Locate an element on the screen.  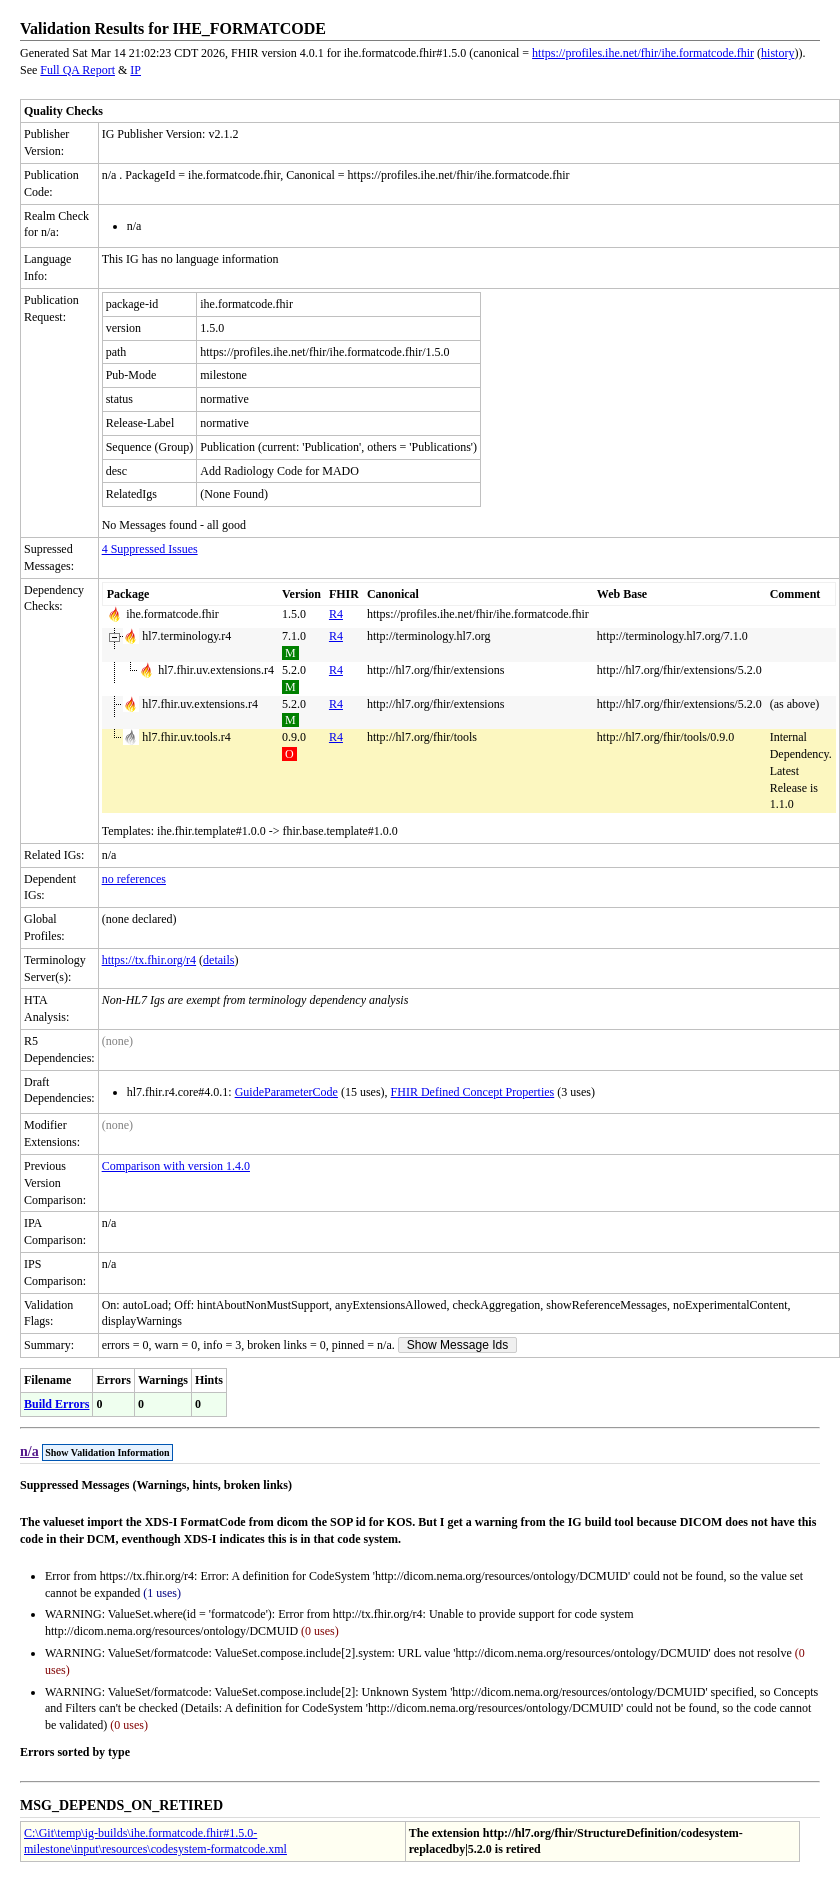
IP is located at coordinates (135, 70).